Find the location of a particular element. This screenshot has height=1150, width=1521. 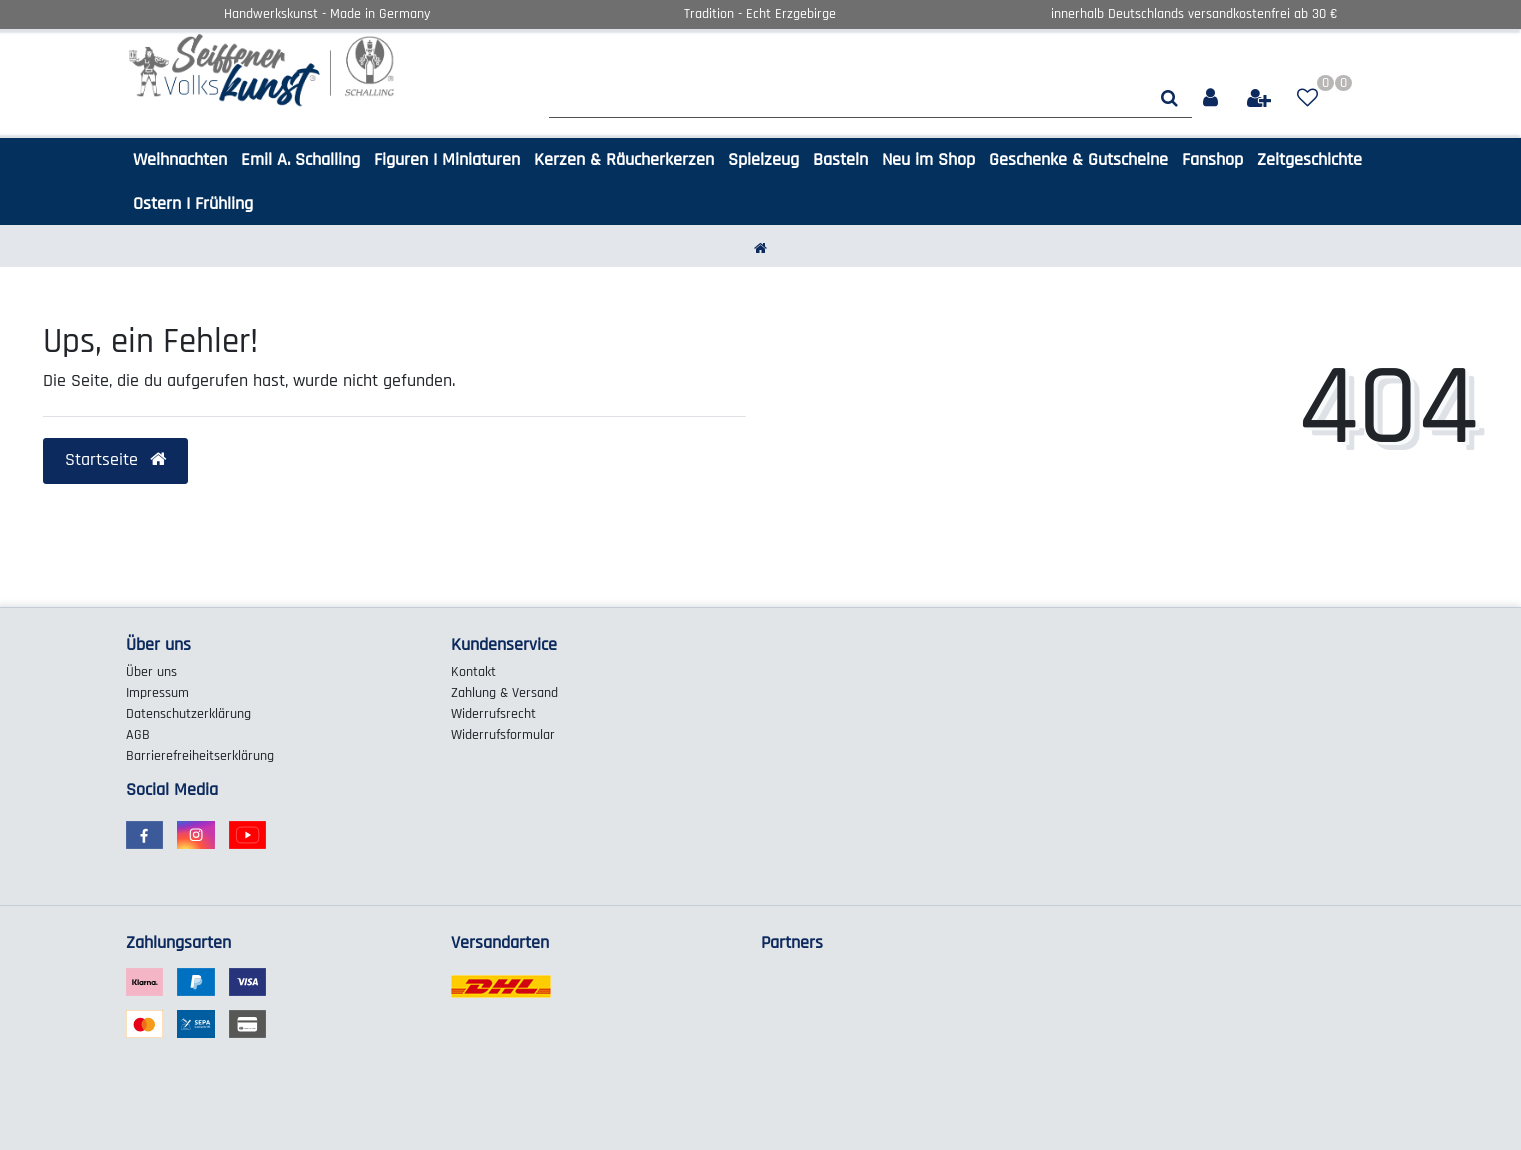

Kerzen & Räucherkerzen is located at coordinates (624, 159).